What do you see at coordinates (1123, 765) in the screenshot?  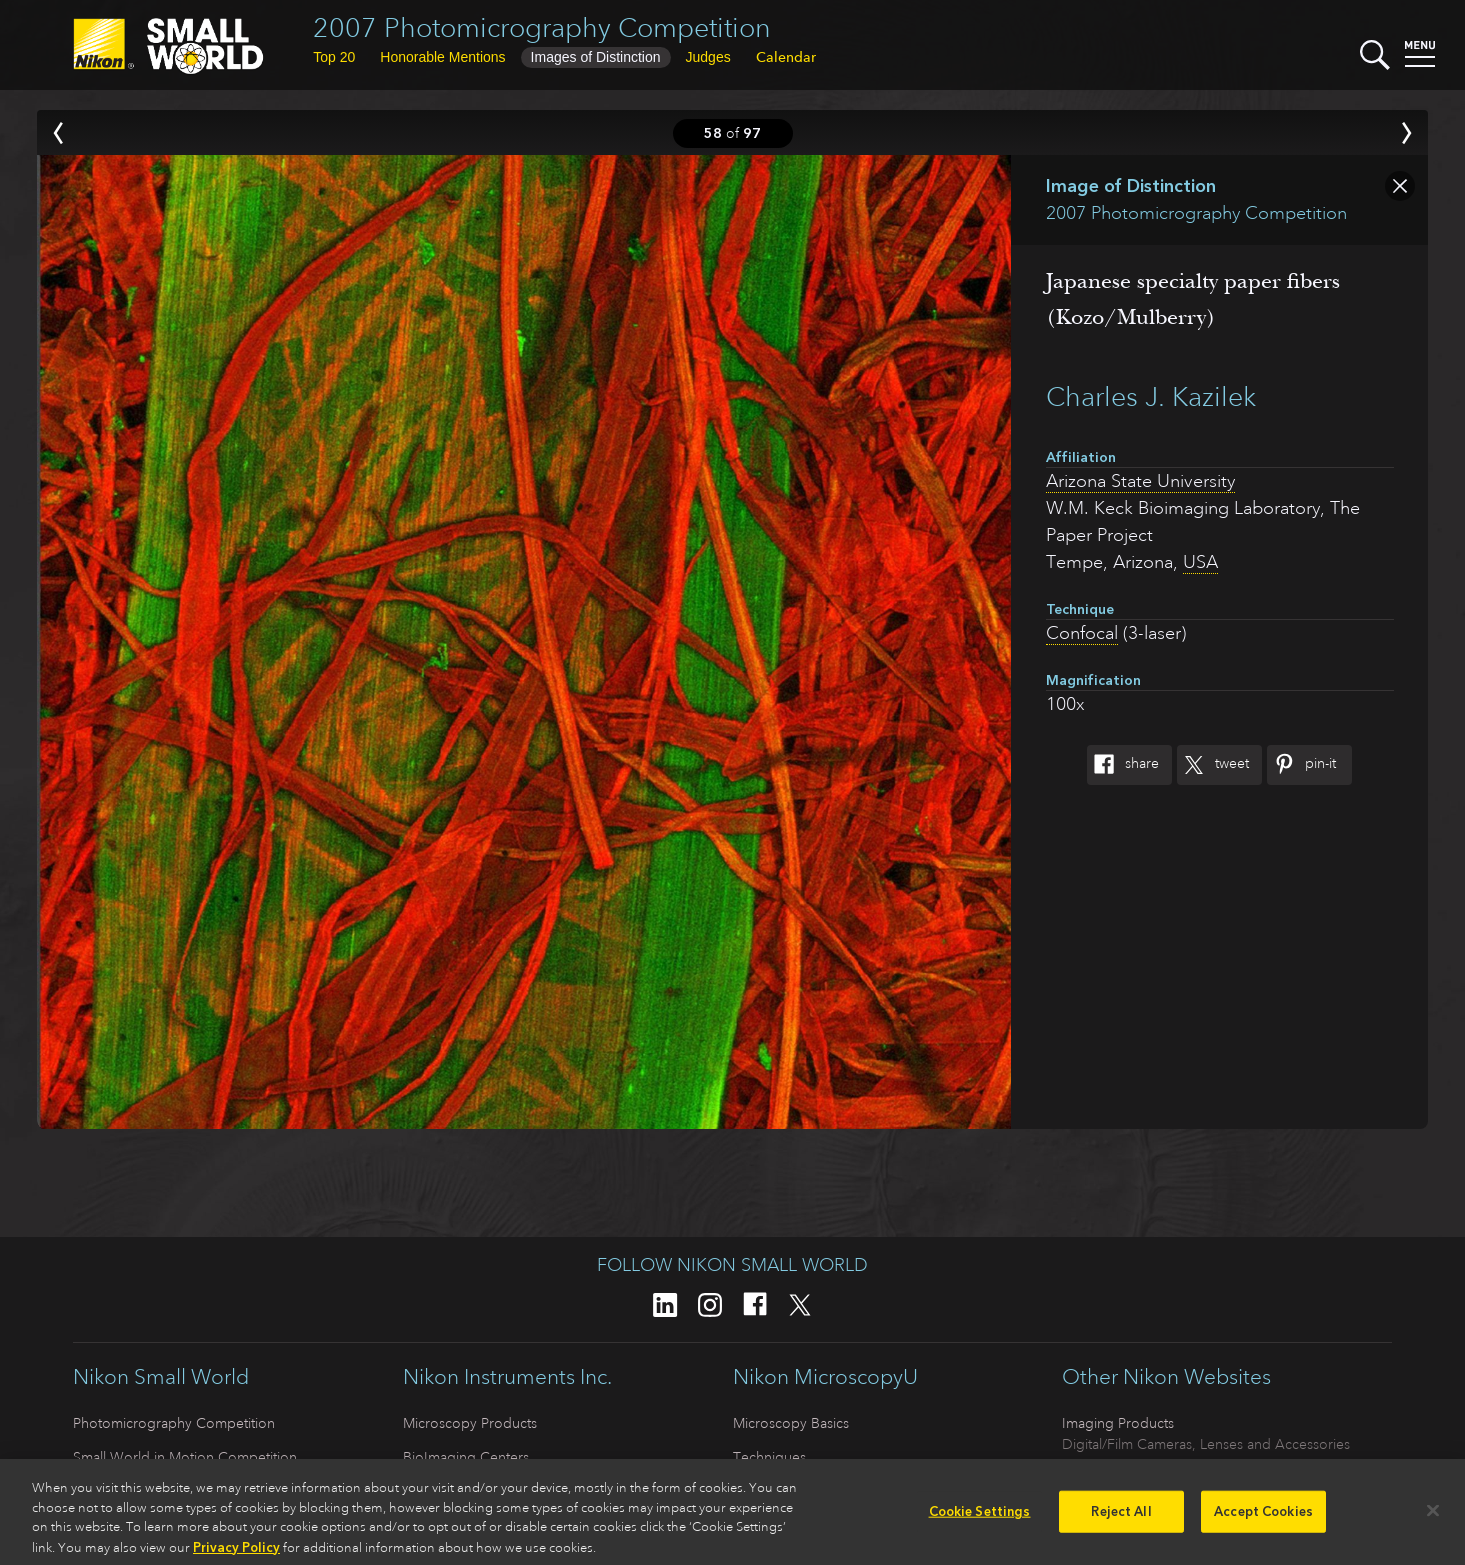 I see `Share` at bounding box center [1123, 765].